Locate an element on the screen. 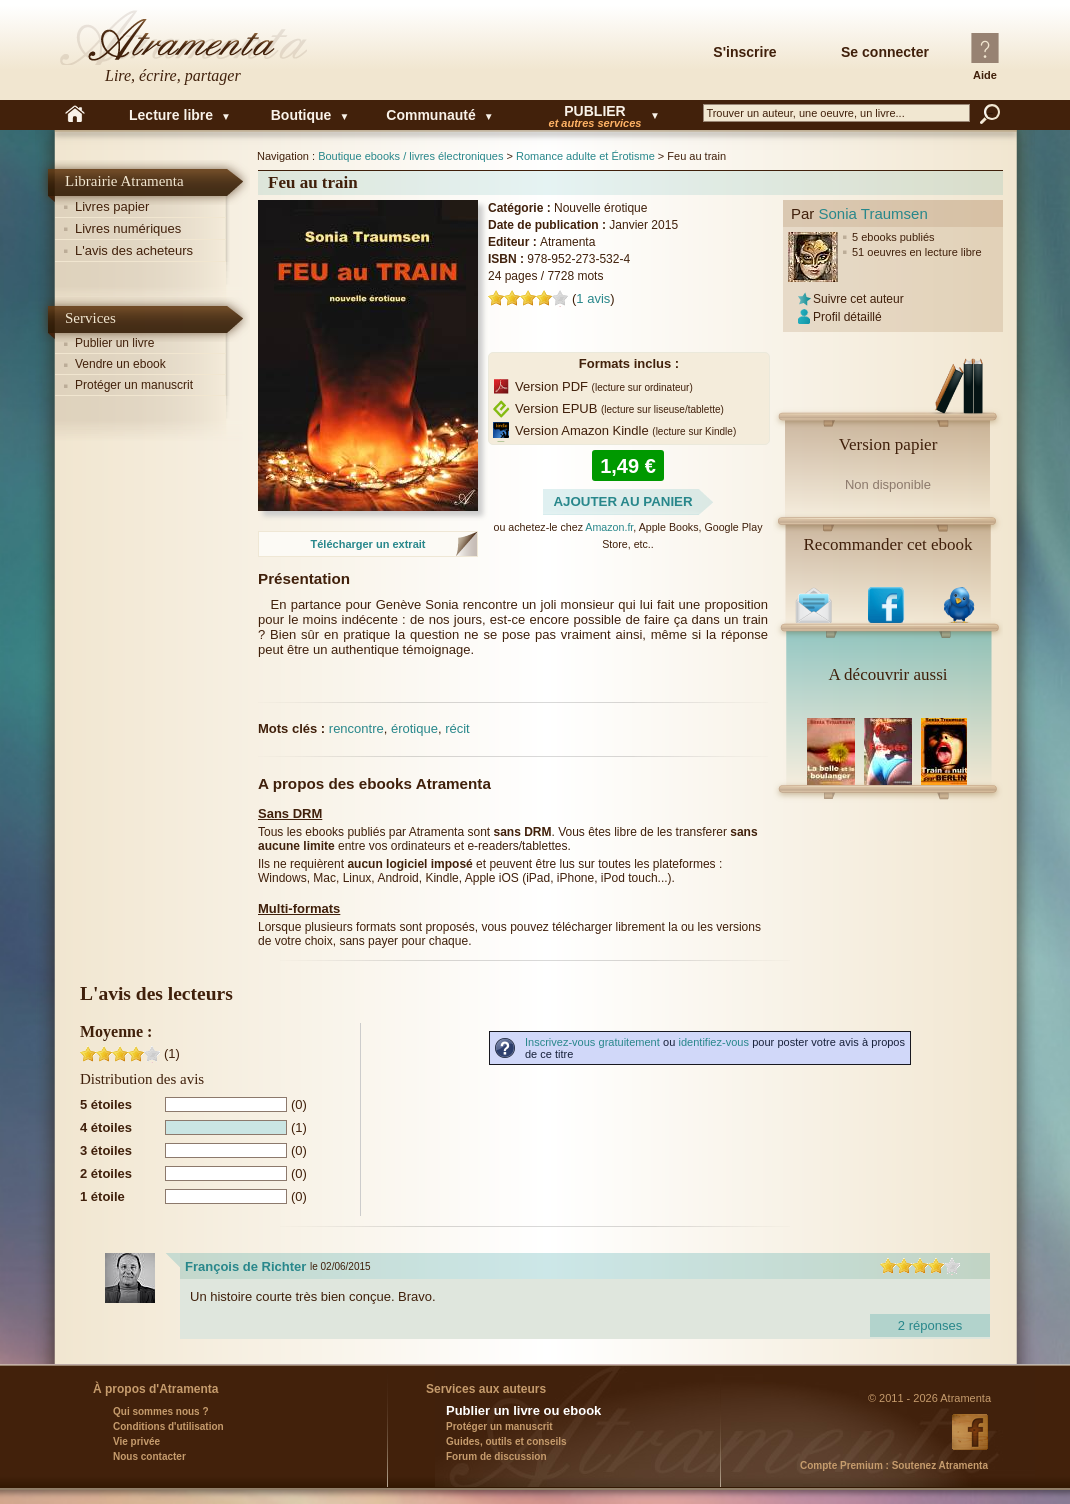  Nous contacter is located at coordinates (149, 1456).